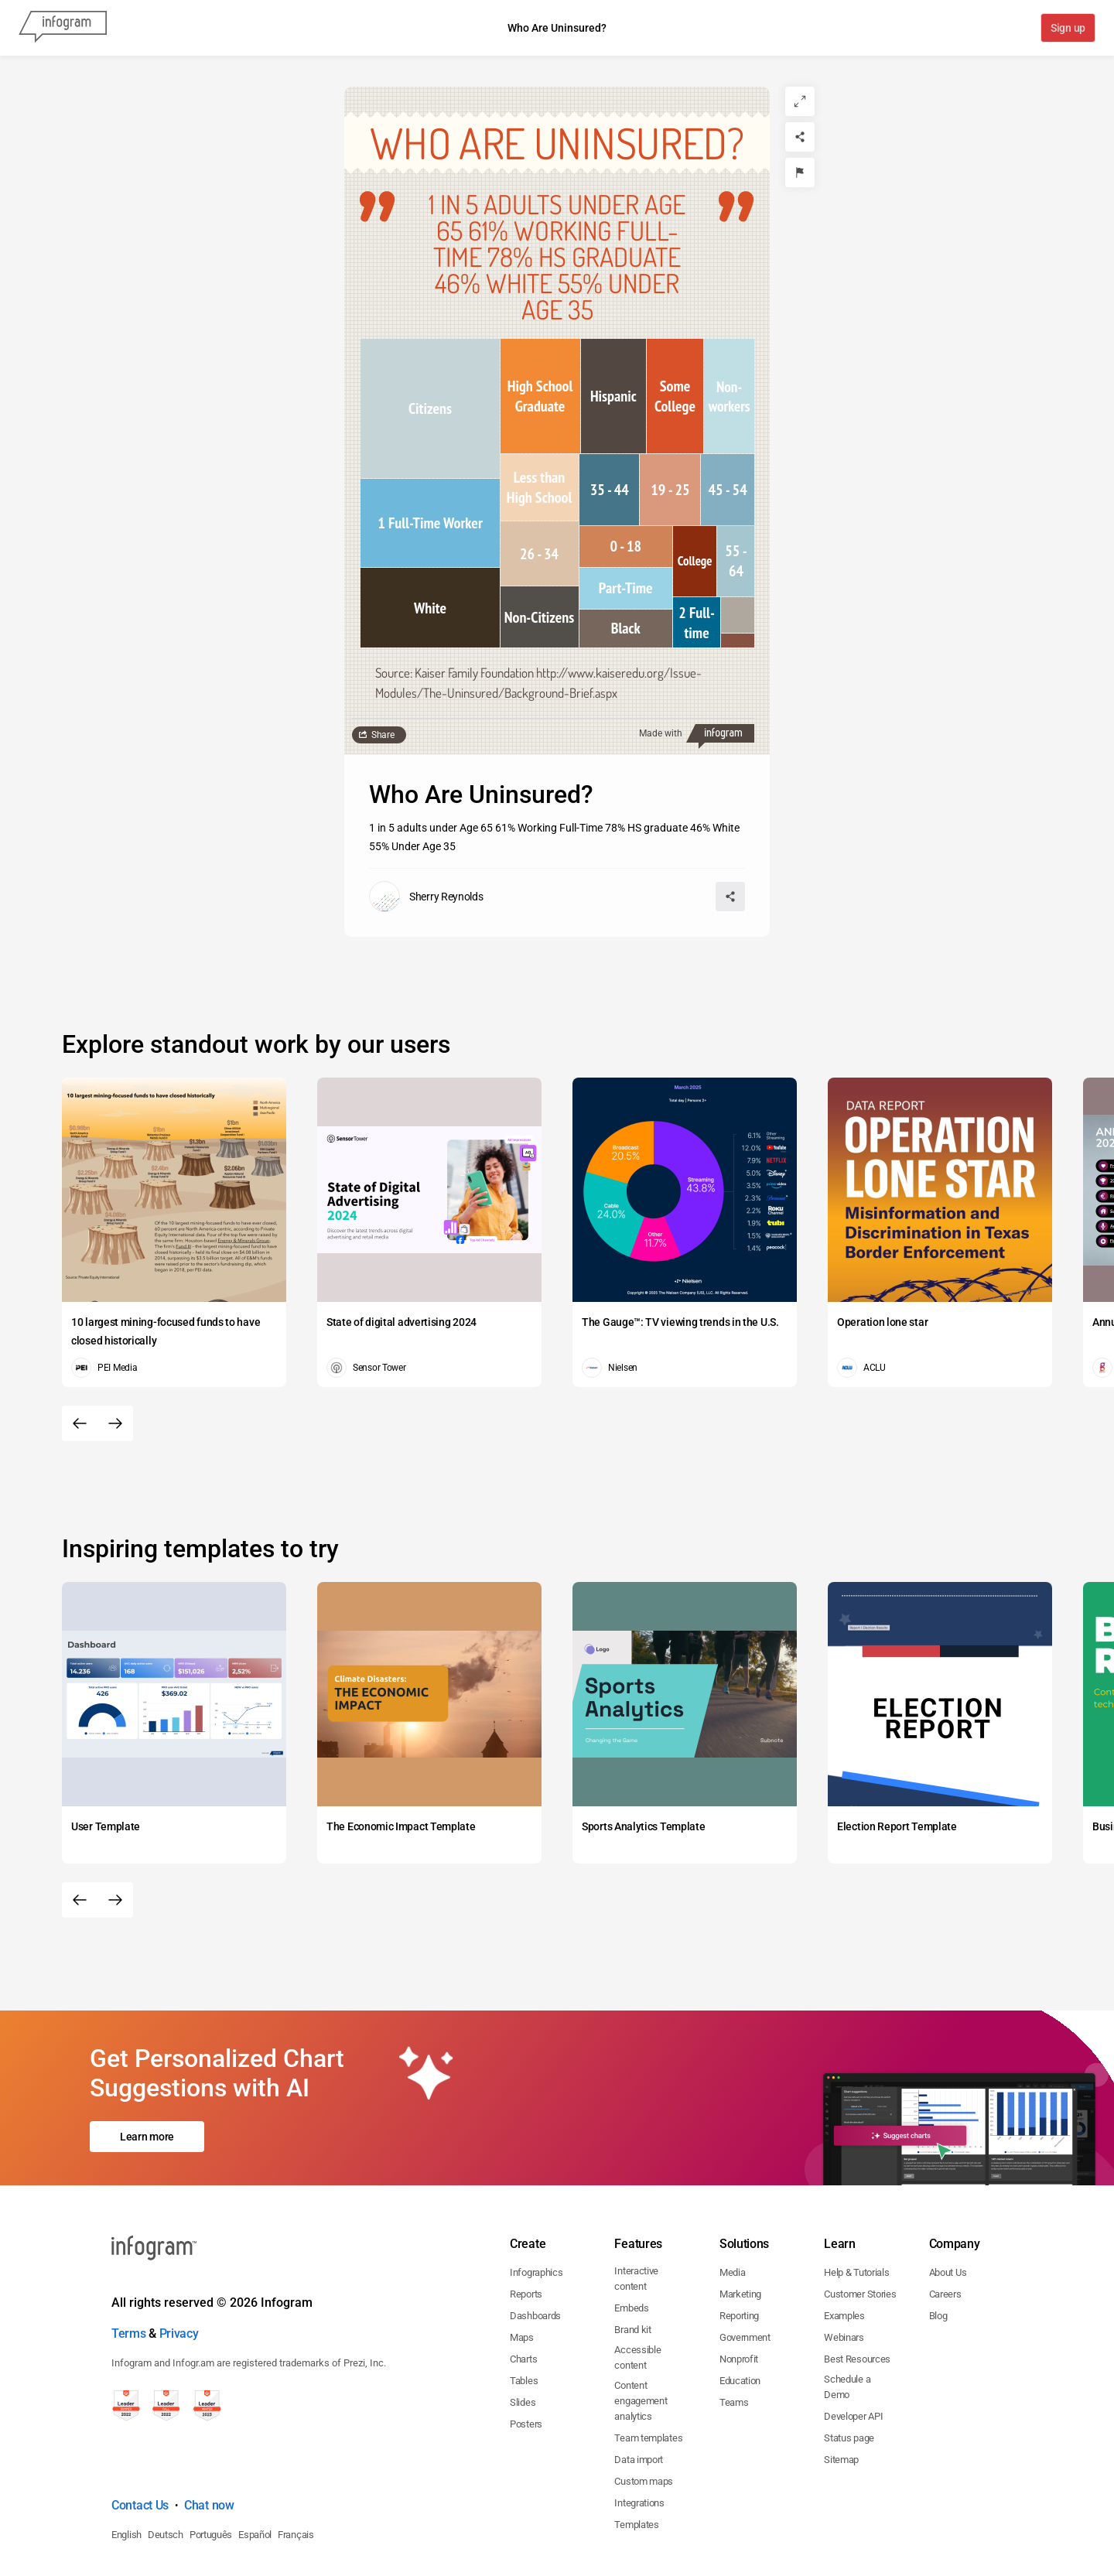 The image size is (1114, 2576). I want to click on Teams, so click(734, 2336).